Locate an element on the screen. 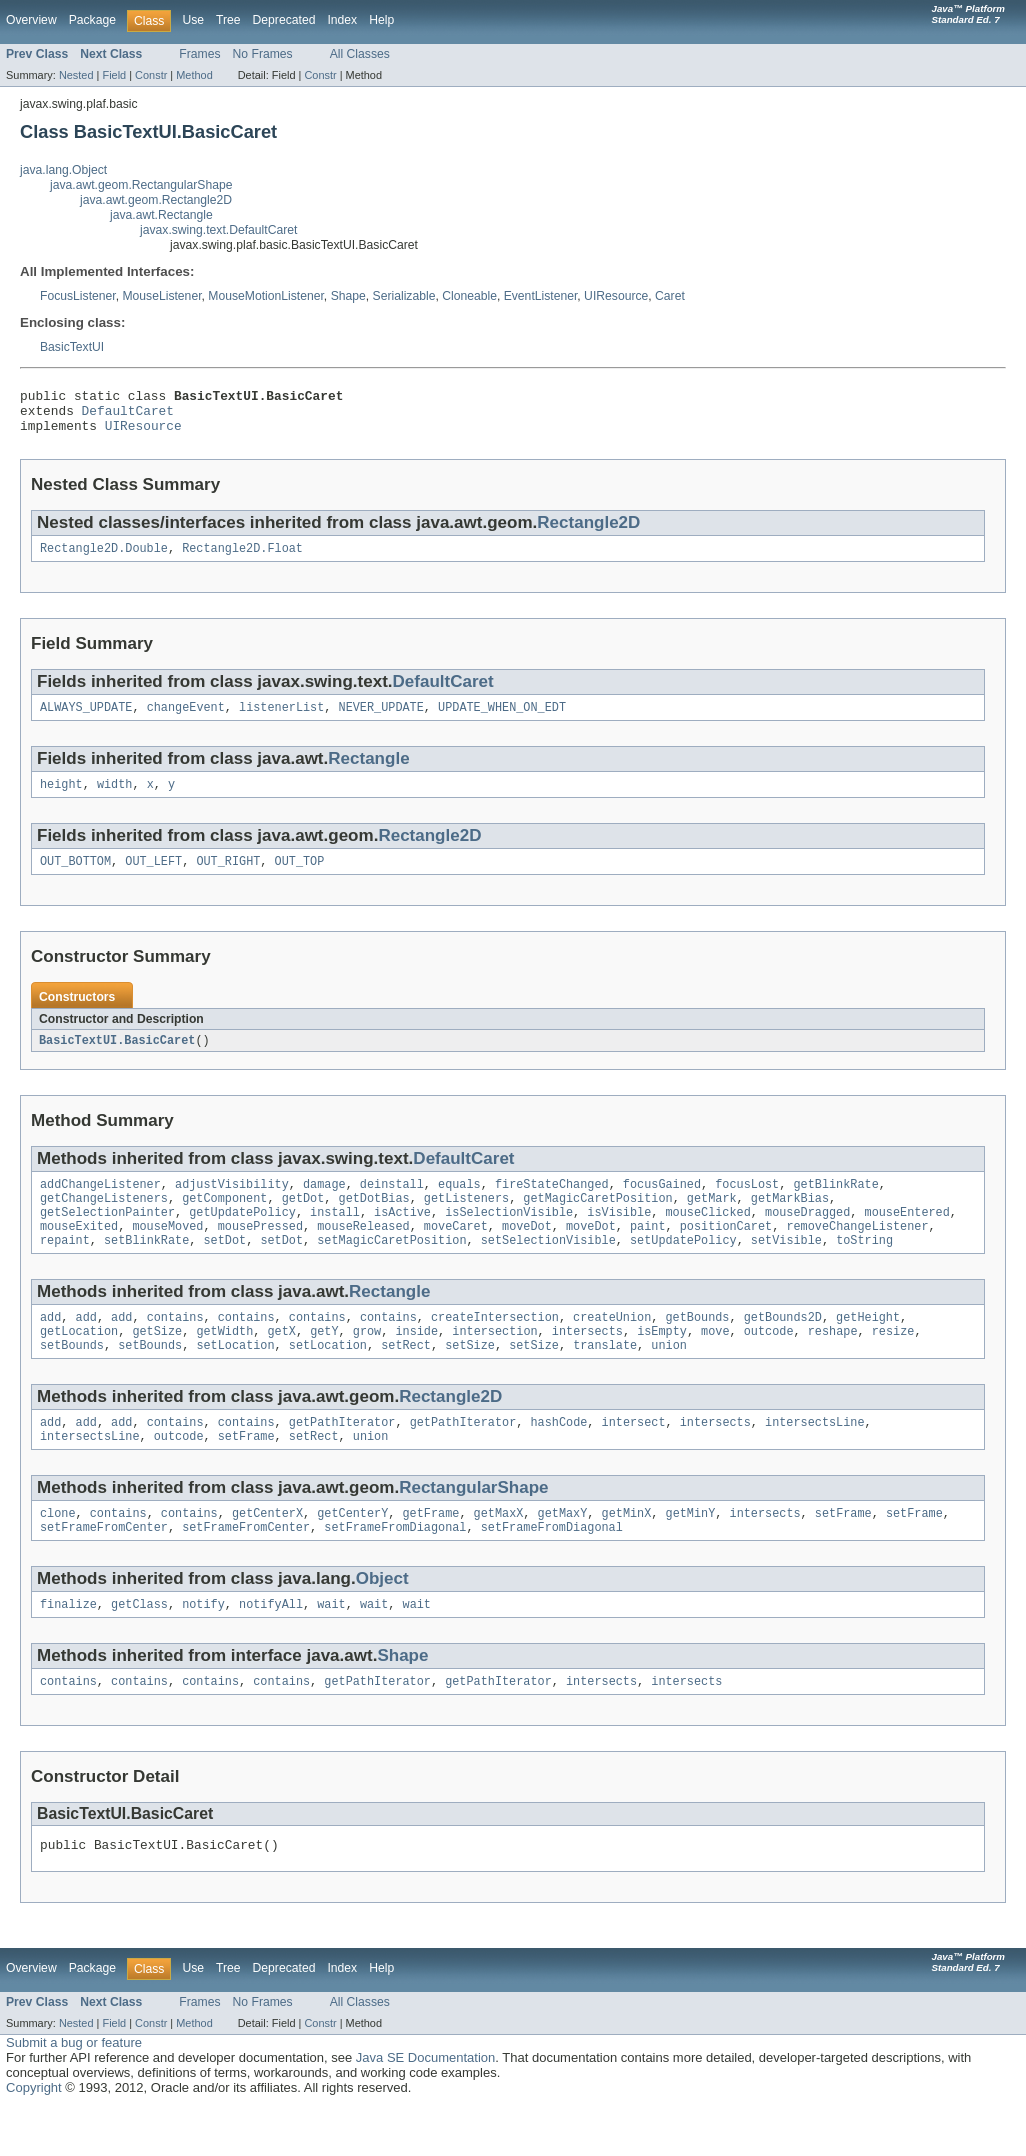 Image resolution: width=1026 pixels, height=2156 pixels. java.lang.Object is located at coordinates (63, 170).